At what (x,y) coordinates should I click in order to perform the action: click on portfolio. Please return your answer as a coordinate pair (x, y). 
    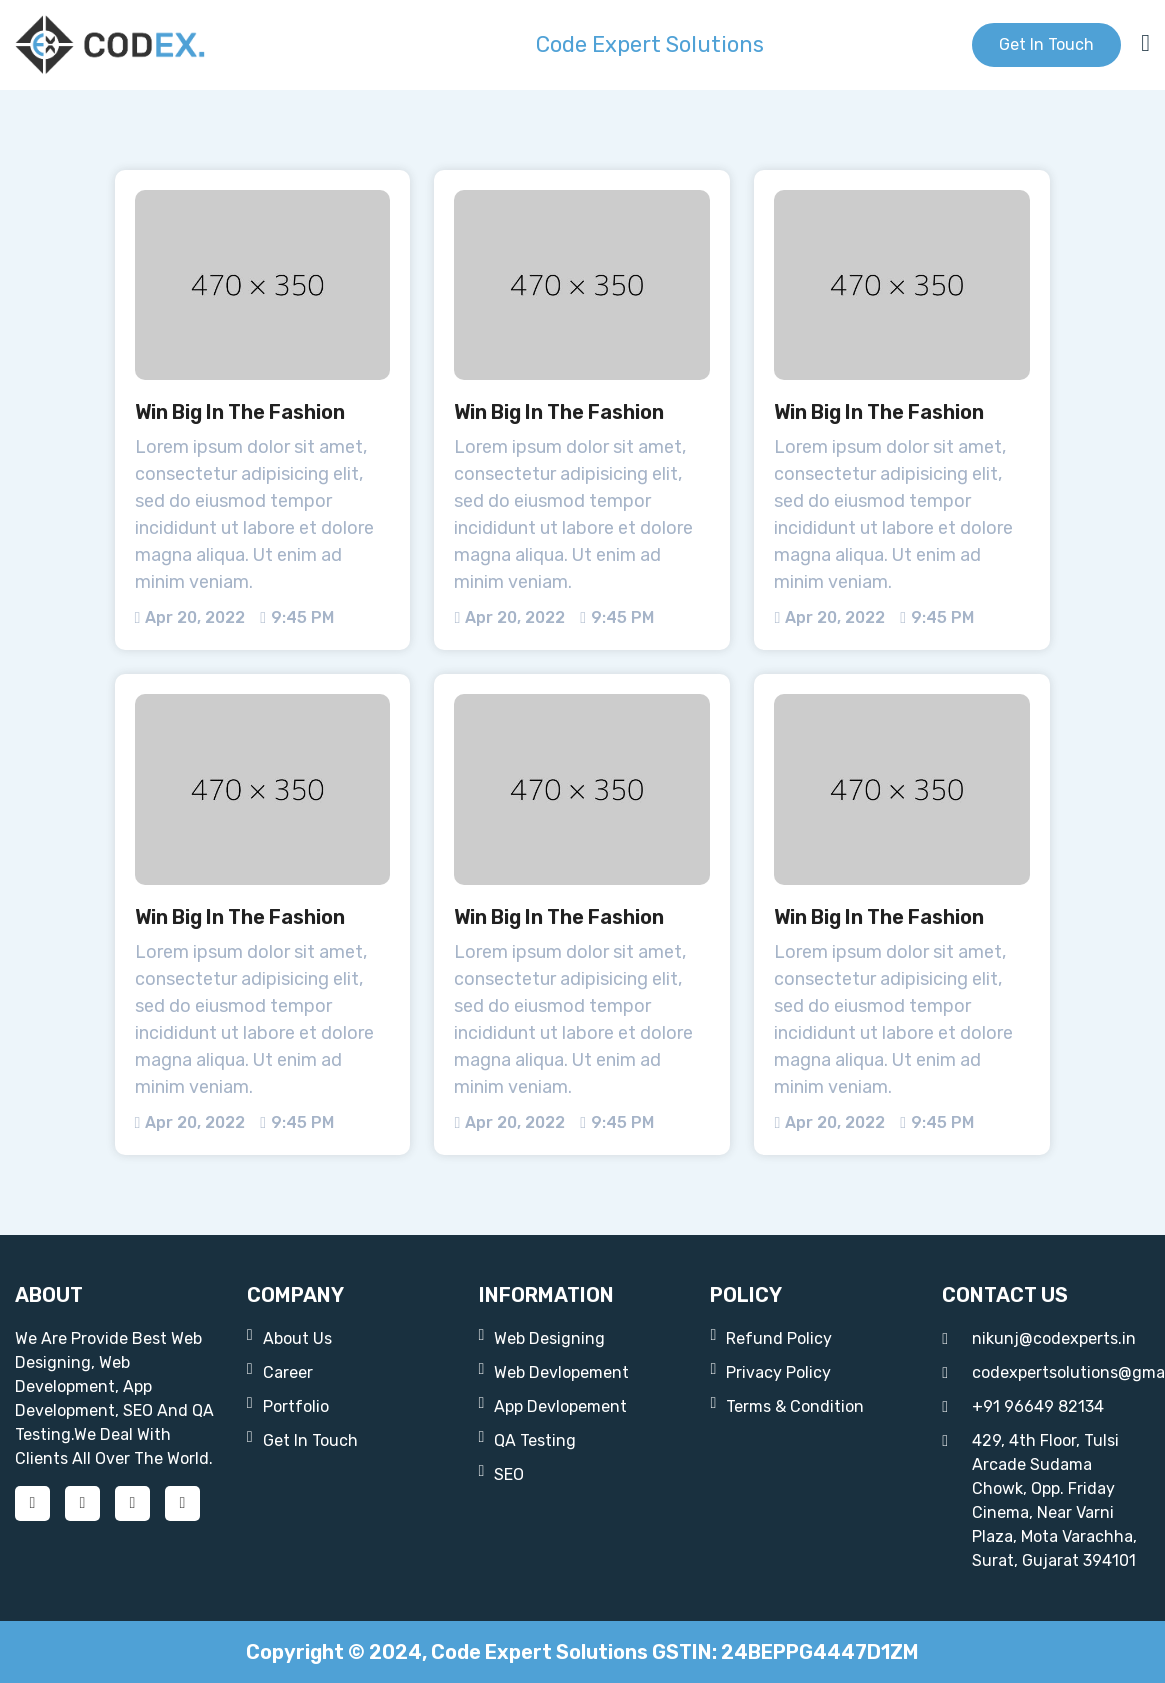
    Looking at the image, I should click on (288, 1405).